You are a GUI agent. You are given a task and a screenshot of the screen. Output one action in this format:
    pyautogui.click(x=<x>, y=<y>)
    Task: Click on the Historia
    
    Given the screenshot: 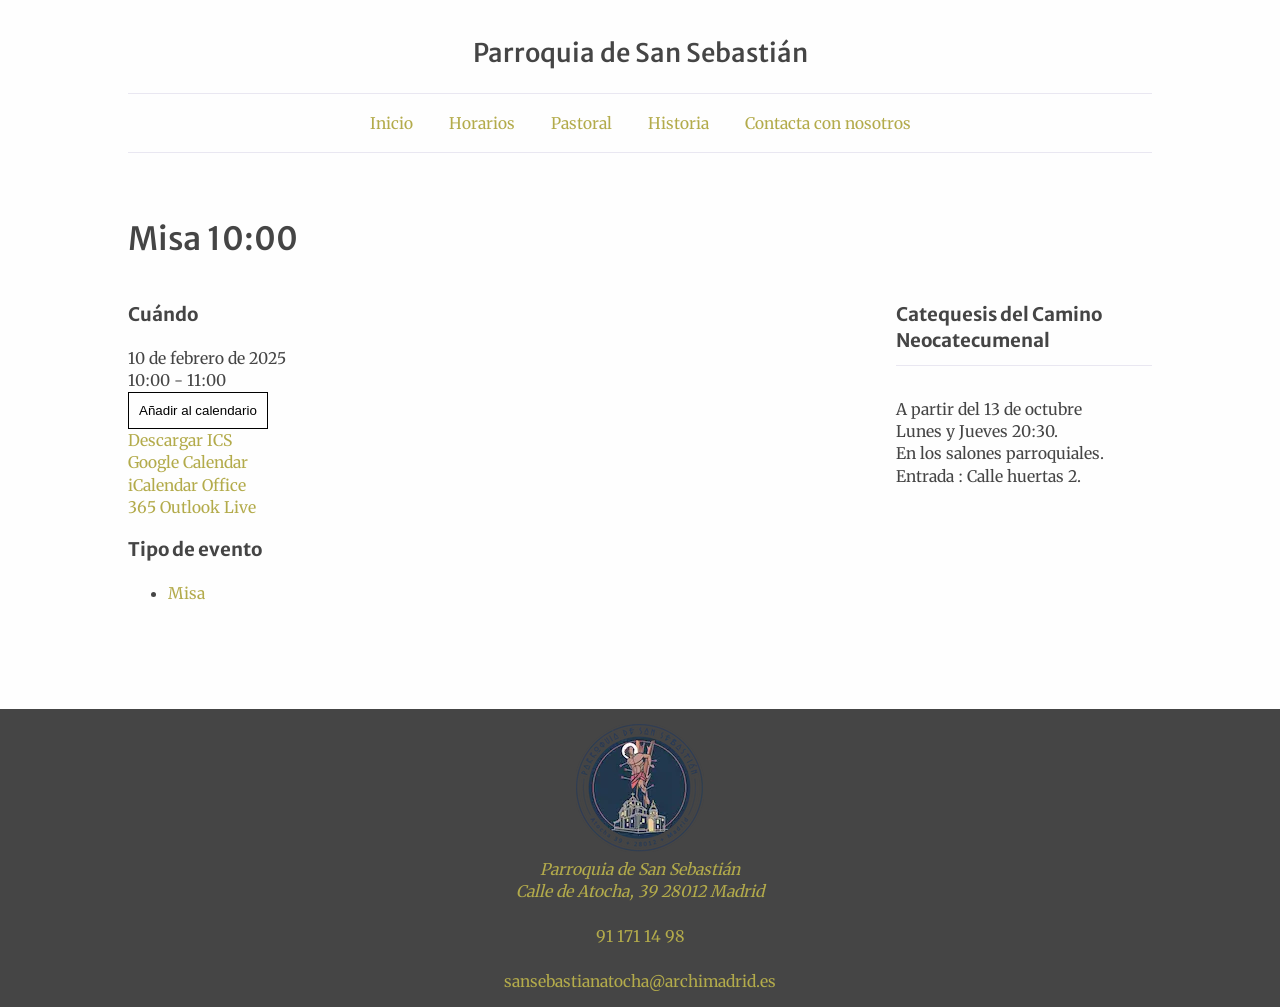 What is the action you would take?
    pyautogui.click(x=678, y=123)
    